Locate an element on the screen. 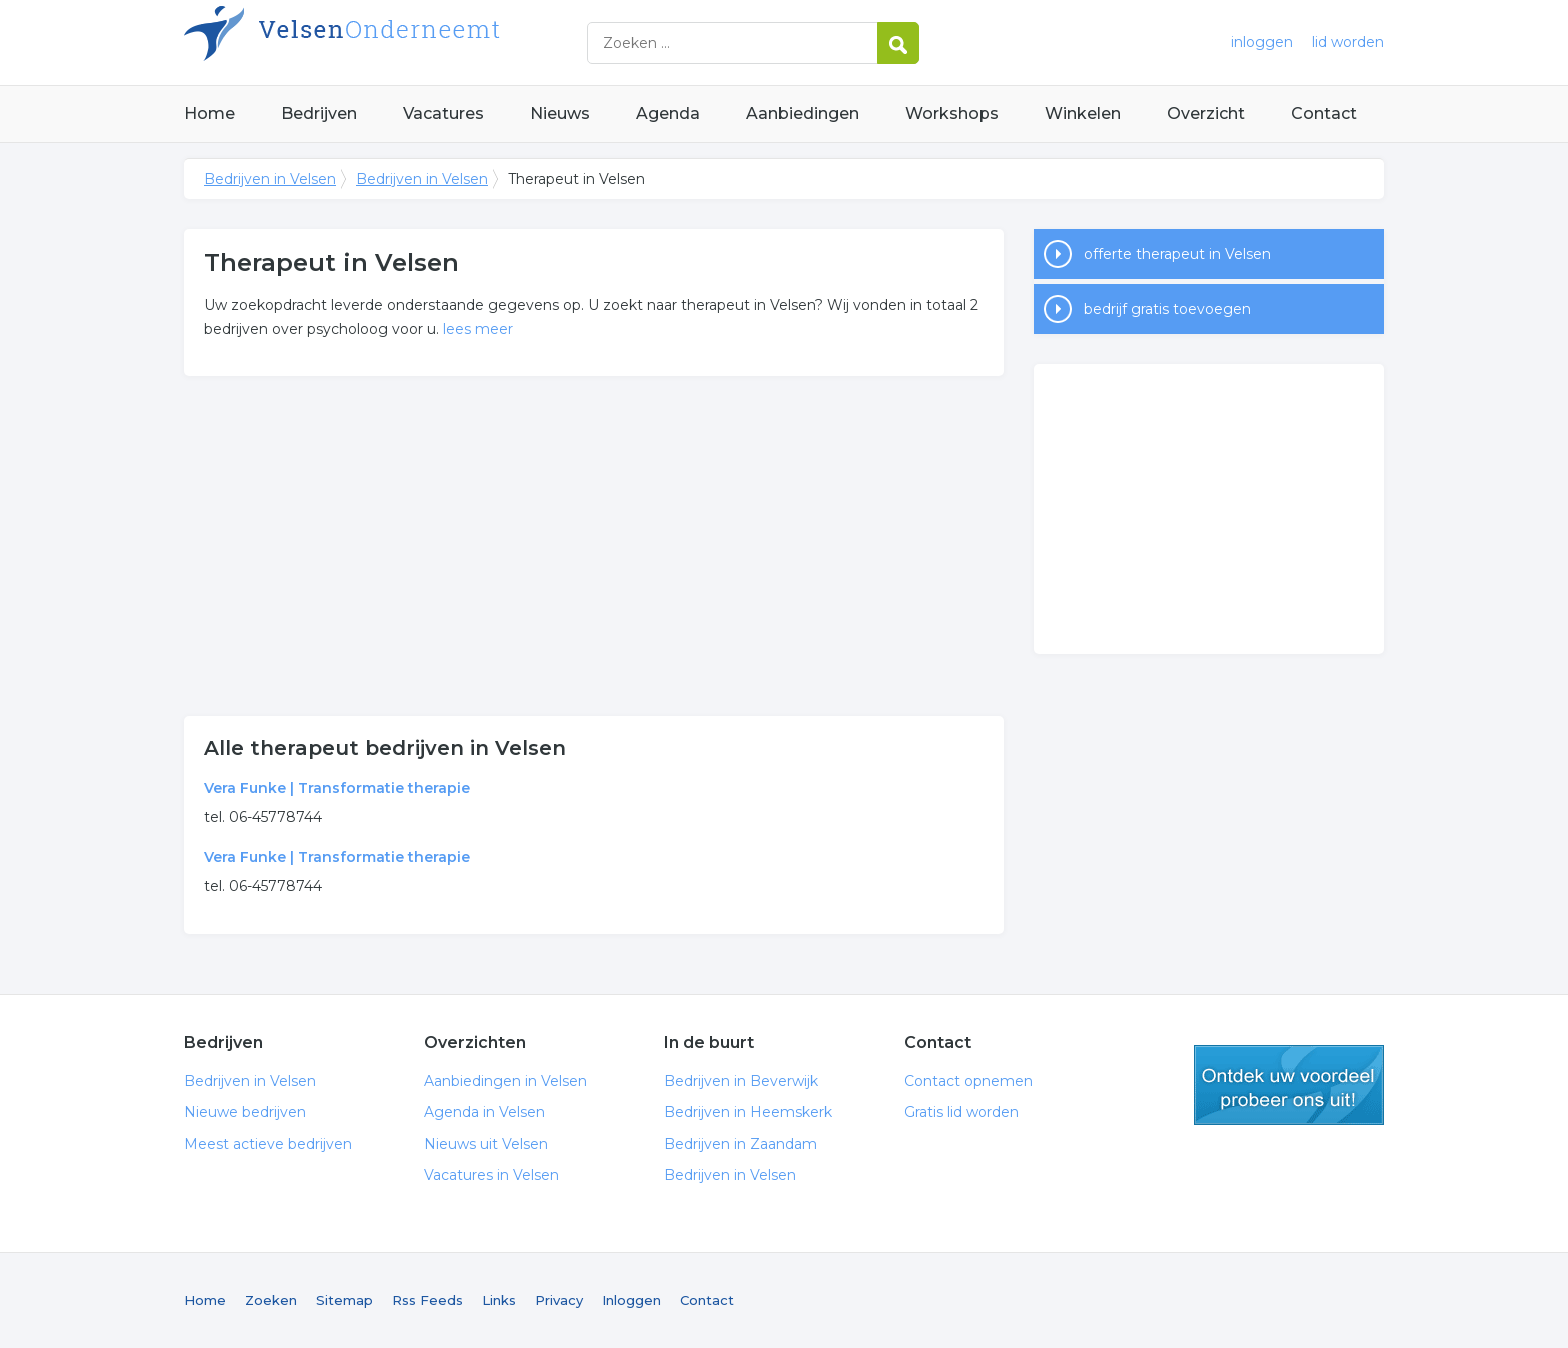 This screenshot has width=1568, height=1348. Bedrijven is located at coordinates (319, 113).